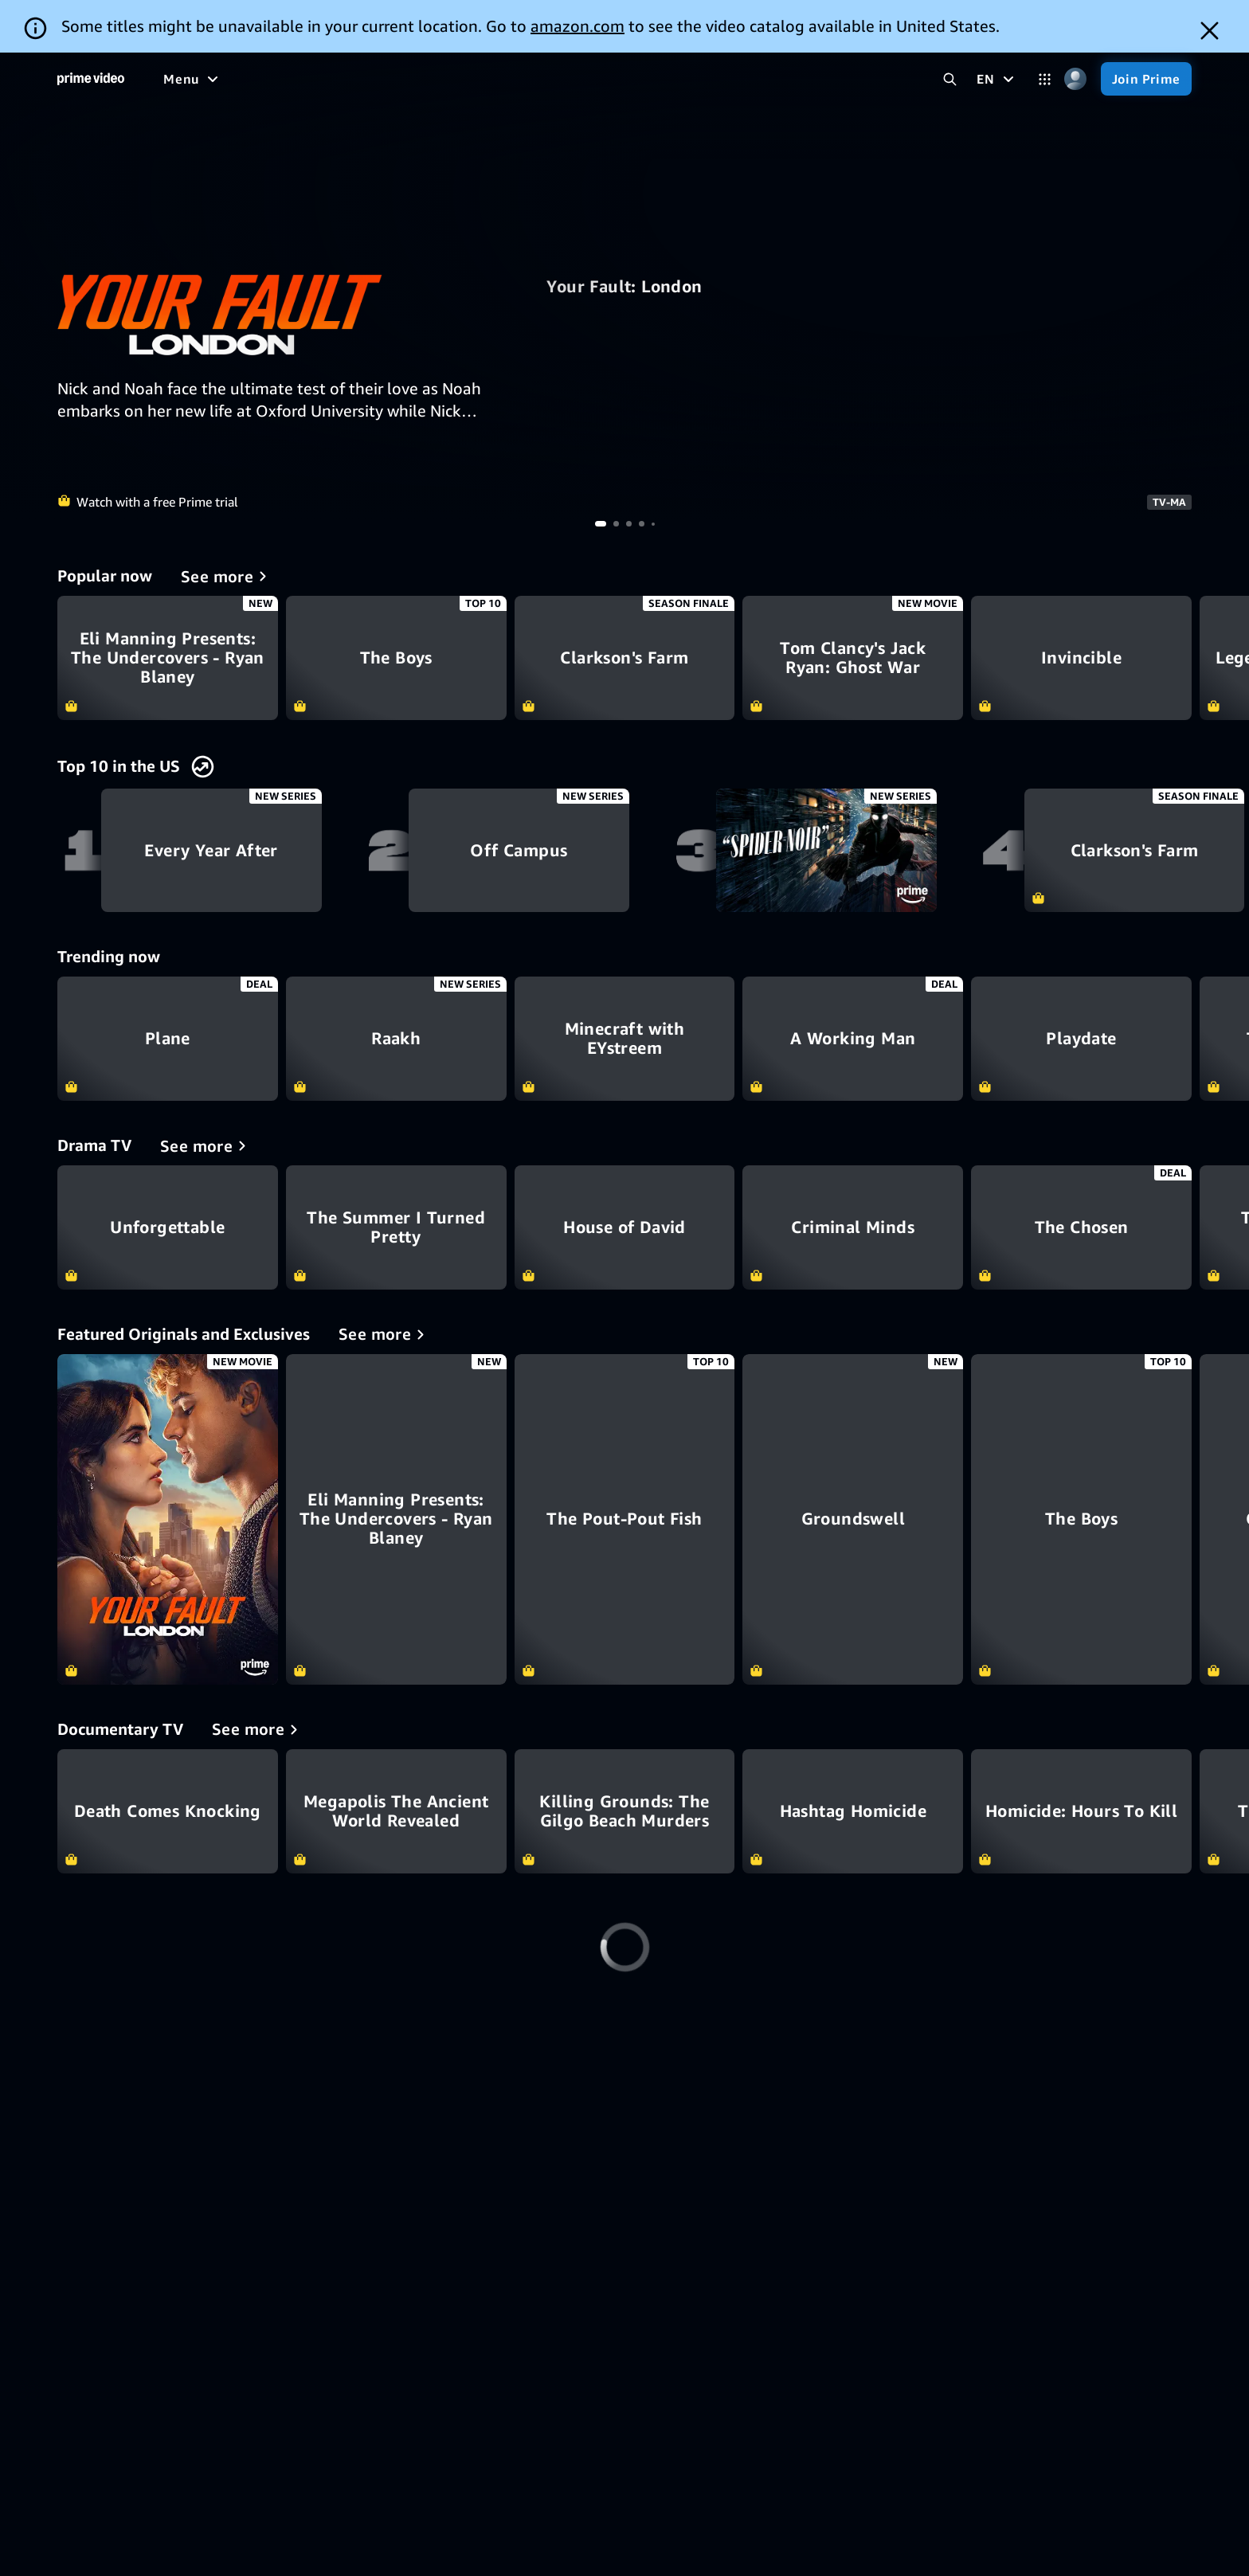  I want to click on Hashtag Homicide, so click(852, 1811).